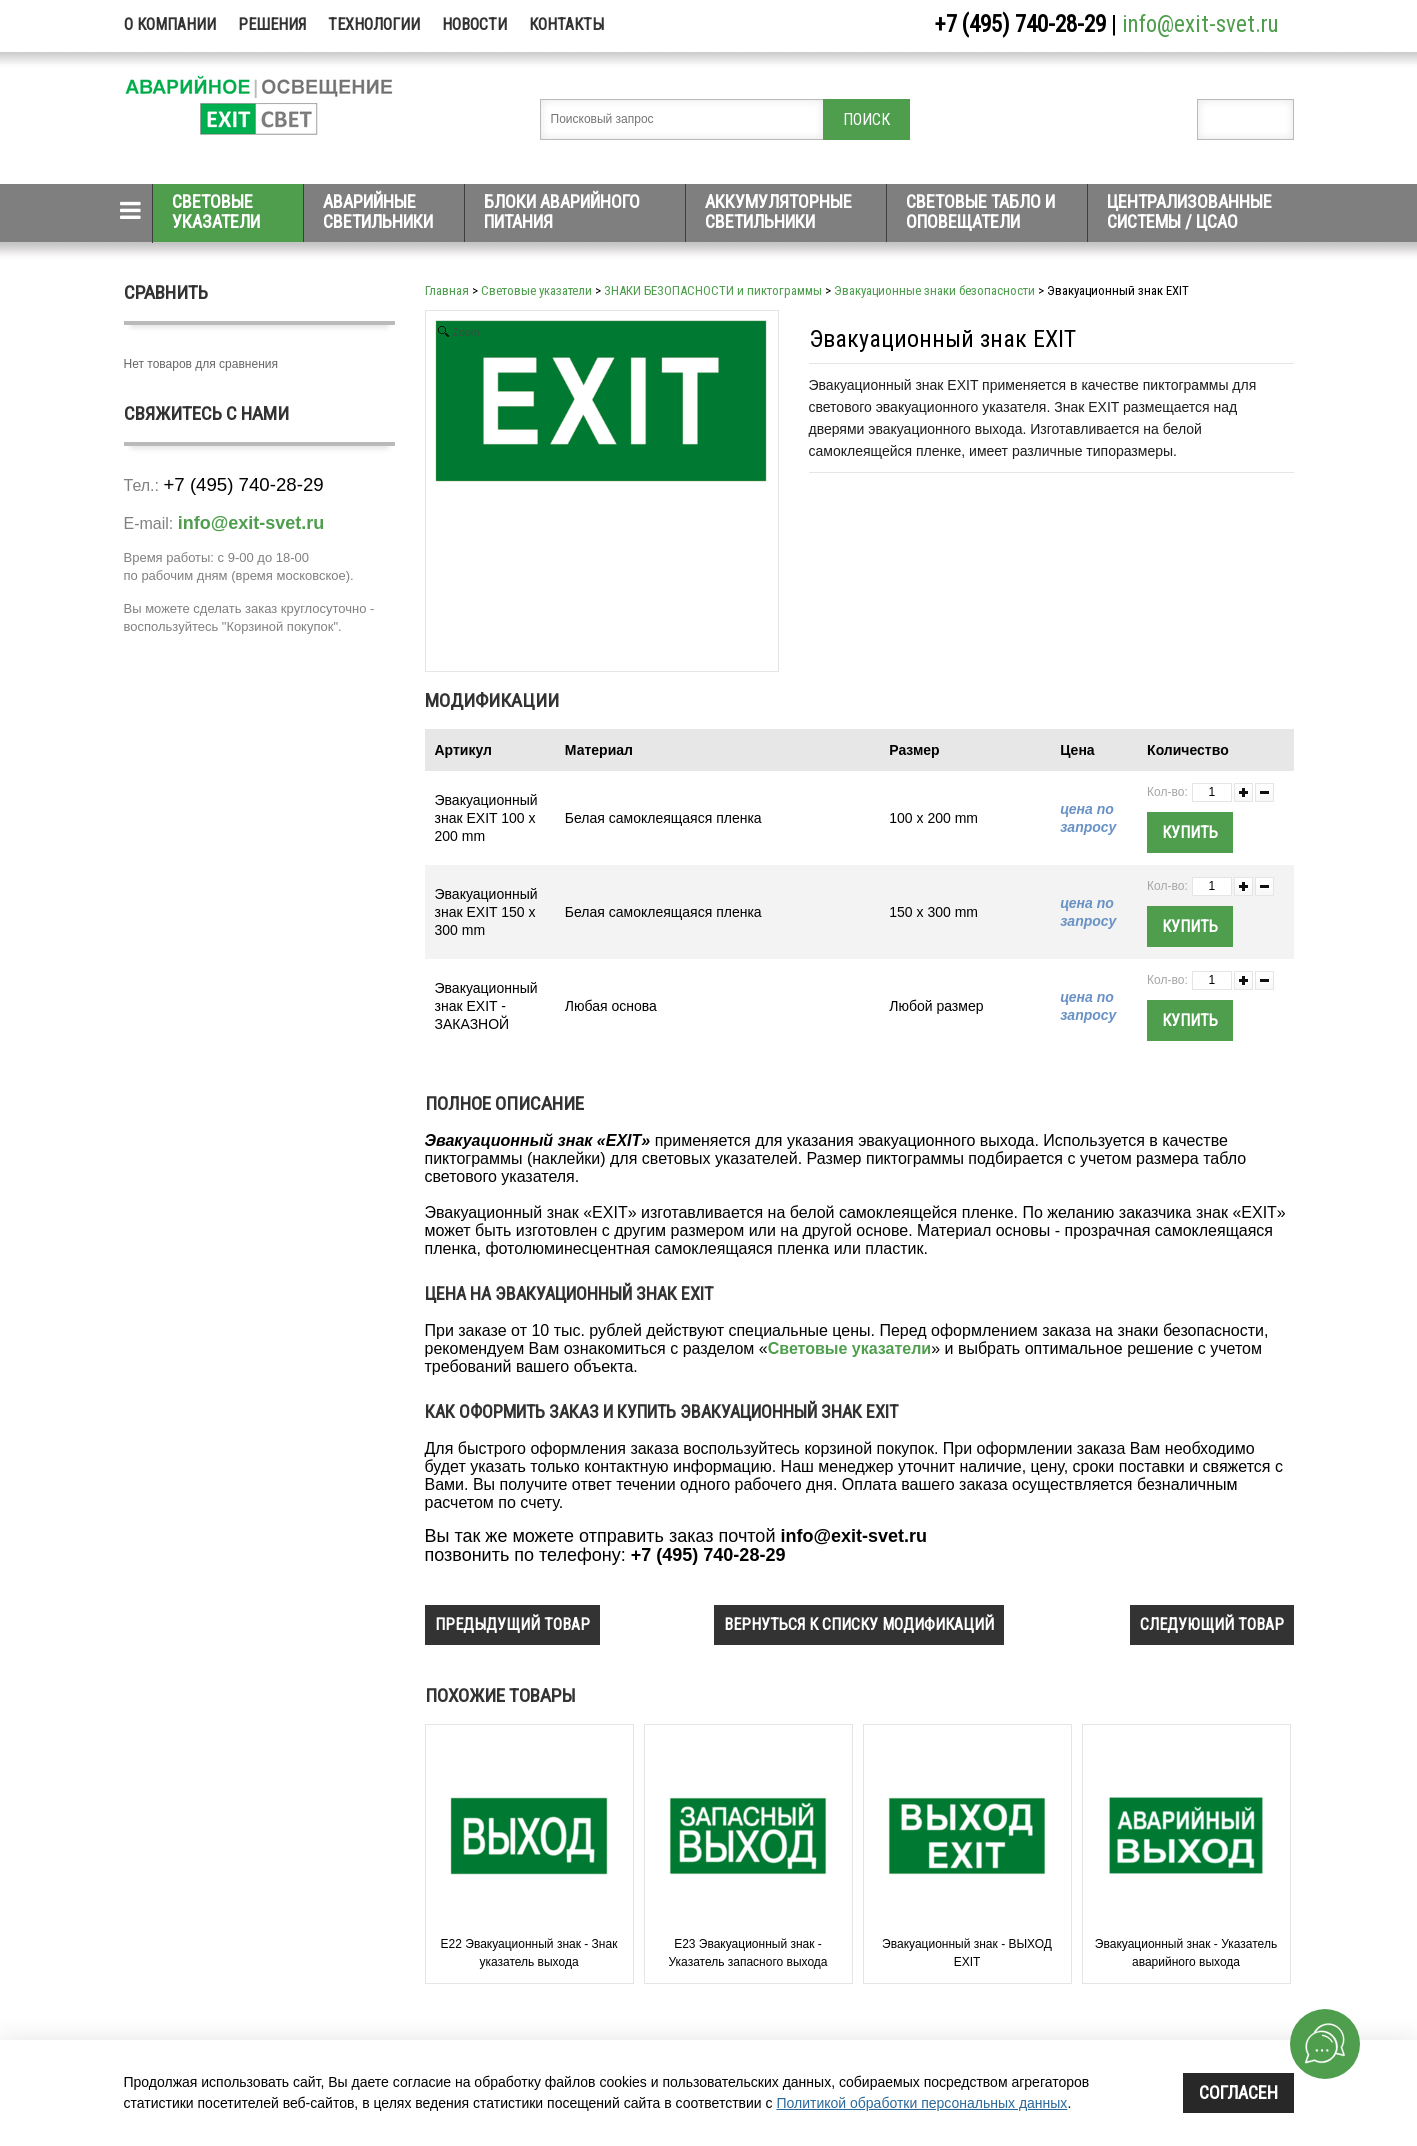 The height and width of the screenshot is (2146, 1417). What do you see at coordinates (1200, 24) in the screenshot?
I see `info@exit-svet.ru` at bounding box center [1200, 24].